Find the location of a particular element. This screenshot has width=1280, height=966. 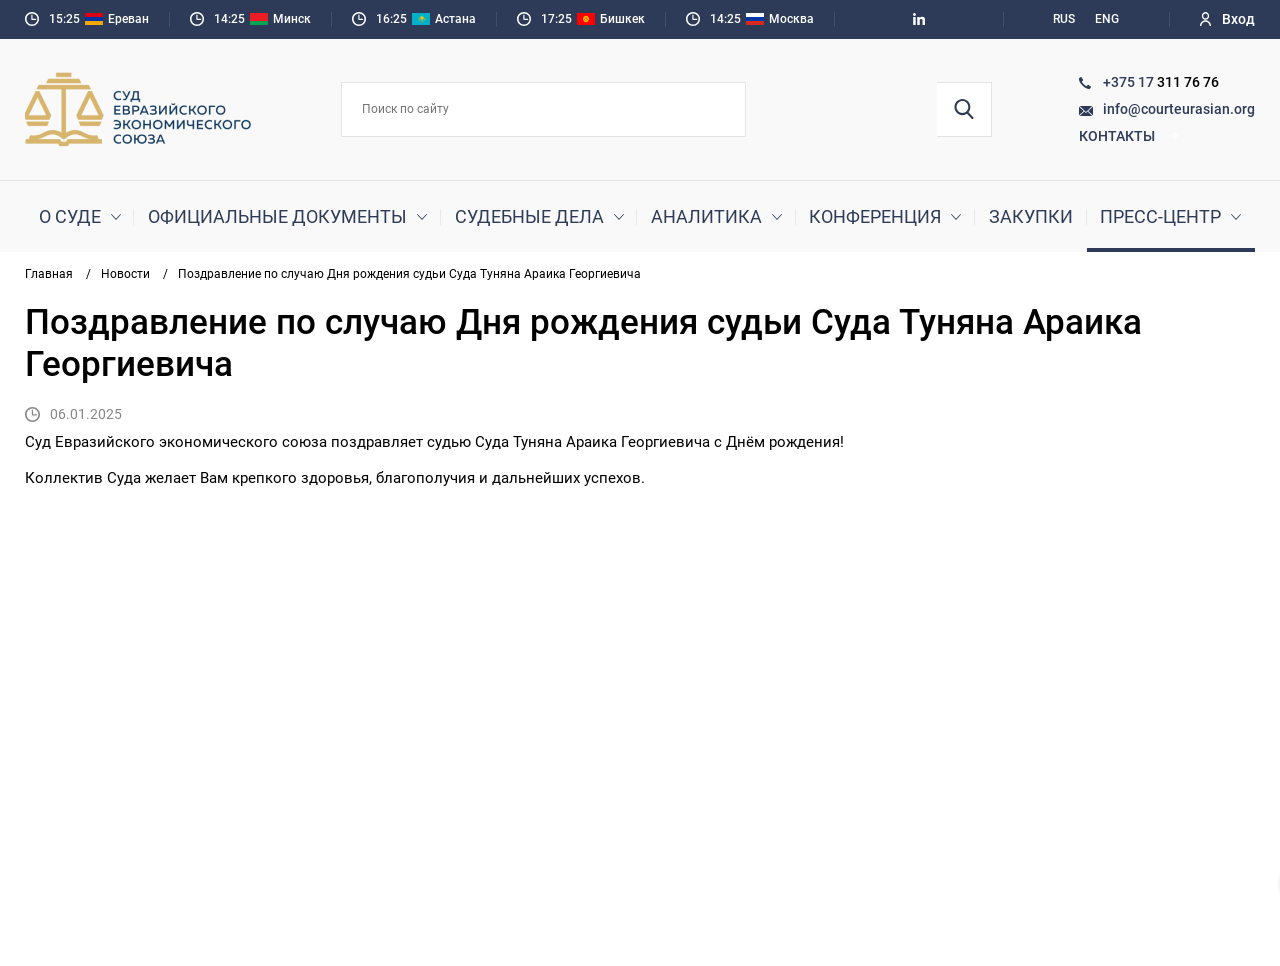

info@courteurasian.org is located at coordinates (1179, 109).